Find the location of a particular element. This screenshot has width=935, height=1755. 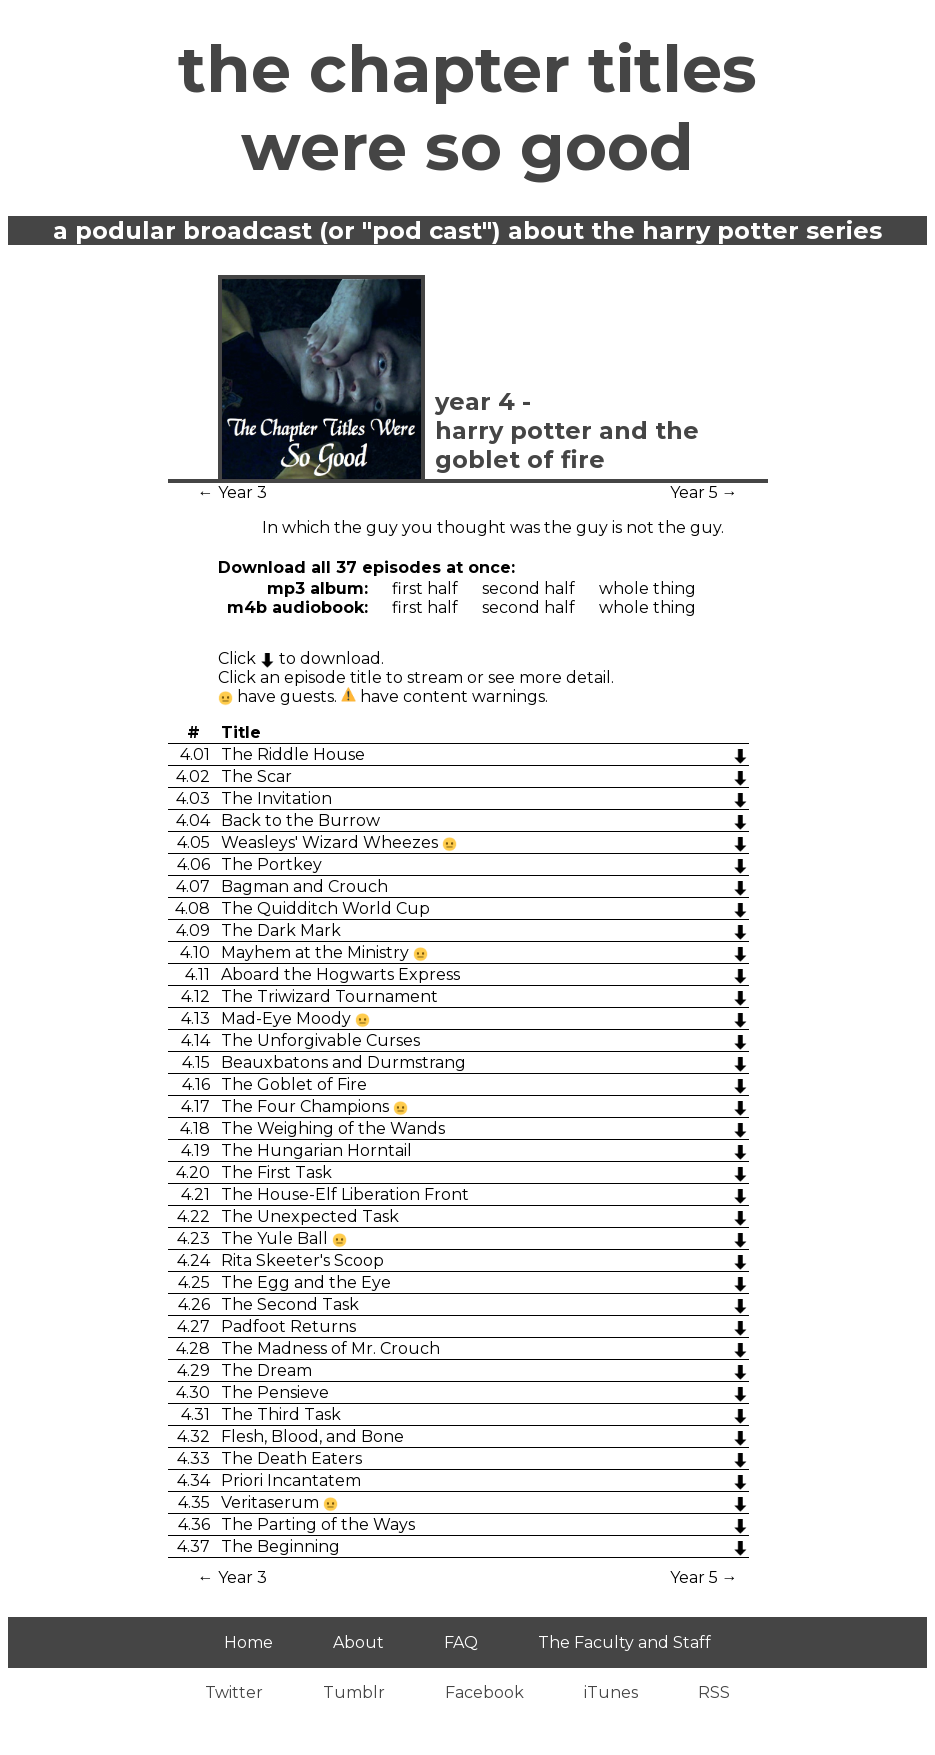

The Quidditch World Cup is located at coordinates (325, 908).